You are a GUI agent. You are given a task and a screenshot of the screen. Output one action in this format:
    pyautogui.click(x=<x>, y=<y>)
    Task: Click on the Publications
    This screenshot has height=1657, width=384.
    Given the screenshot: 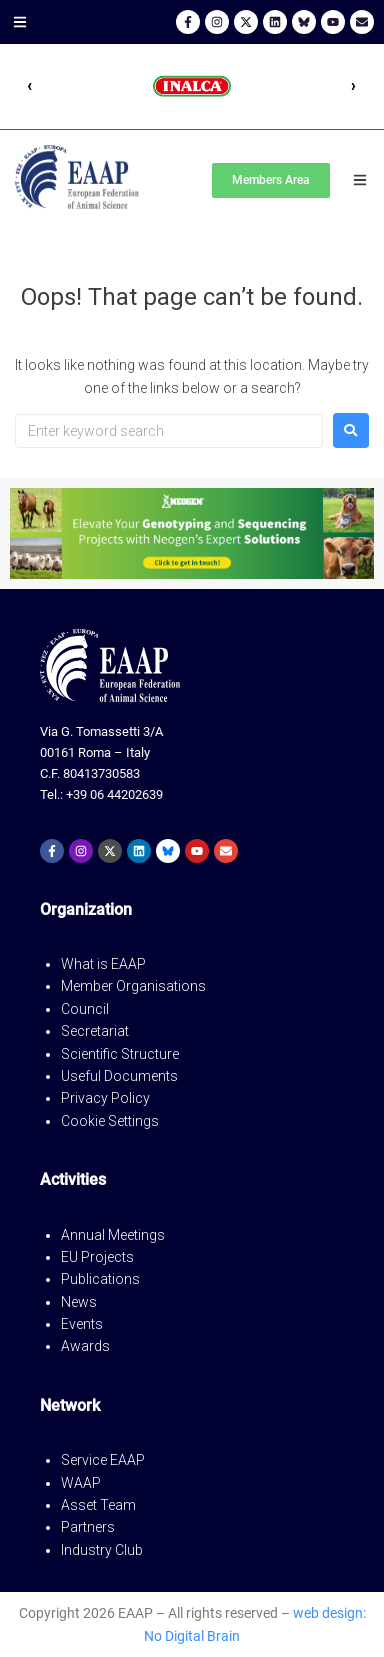 What is the action you would take?
    pyautogui.click(x=100, y=1279)
    